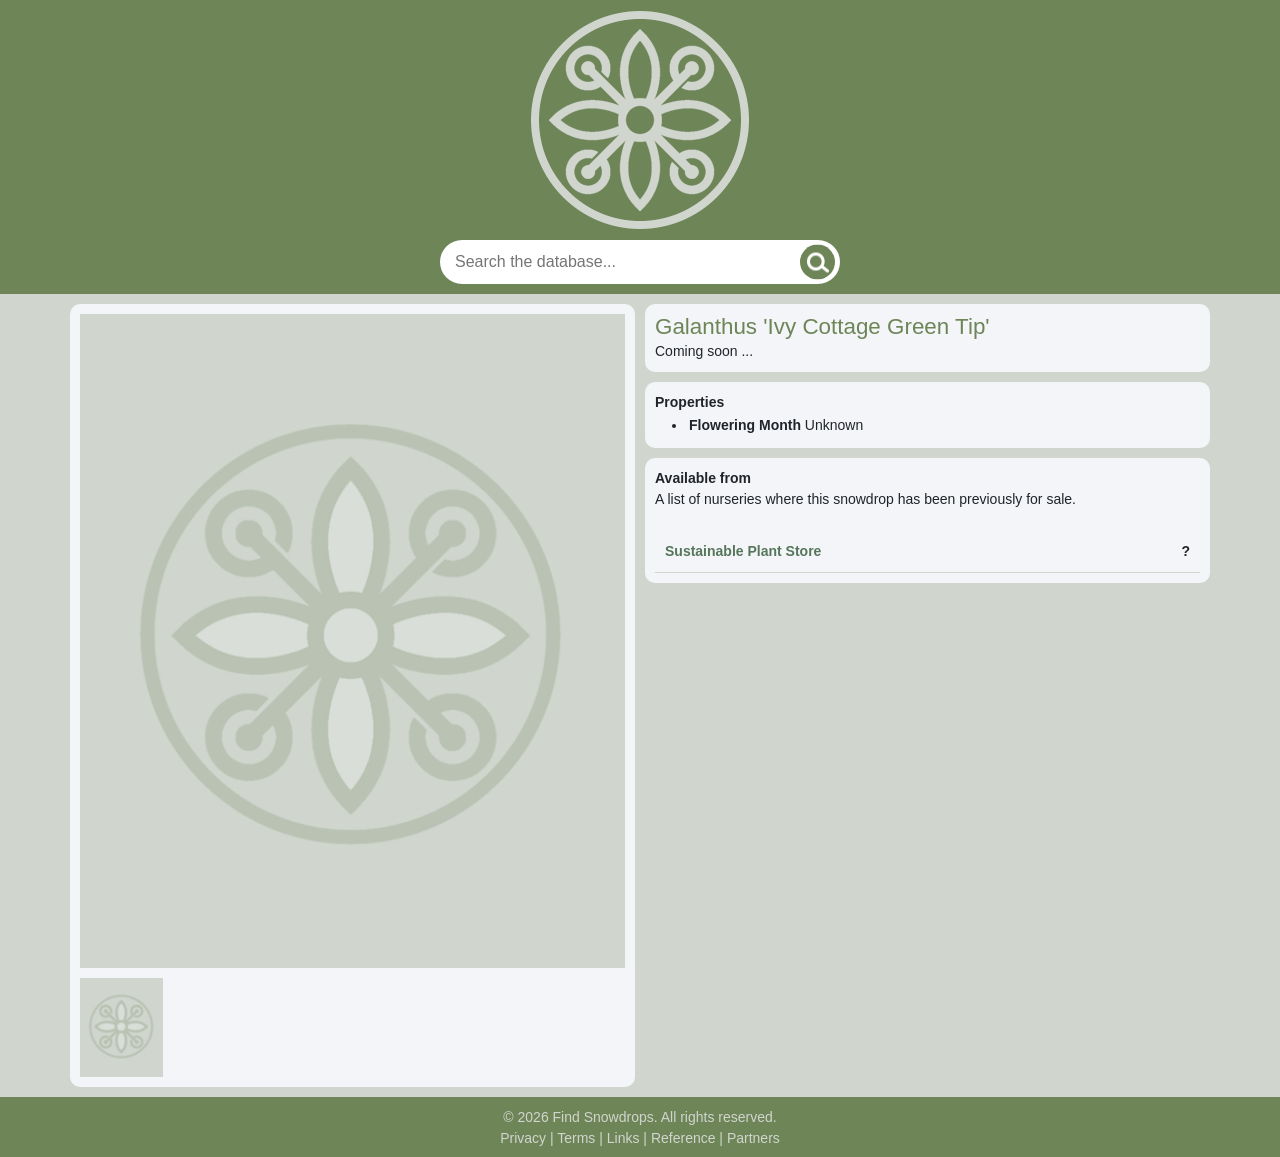 Image resolution: width=1280 pixels, height=1157 pixels. Describe the element at coordinates (640, 120) in the screenshot. I see `[Home]` at that location.